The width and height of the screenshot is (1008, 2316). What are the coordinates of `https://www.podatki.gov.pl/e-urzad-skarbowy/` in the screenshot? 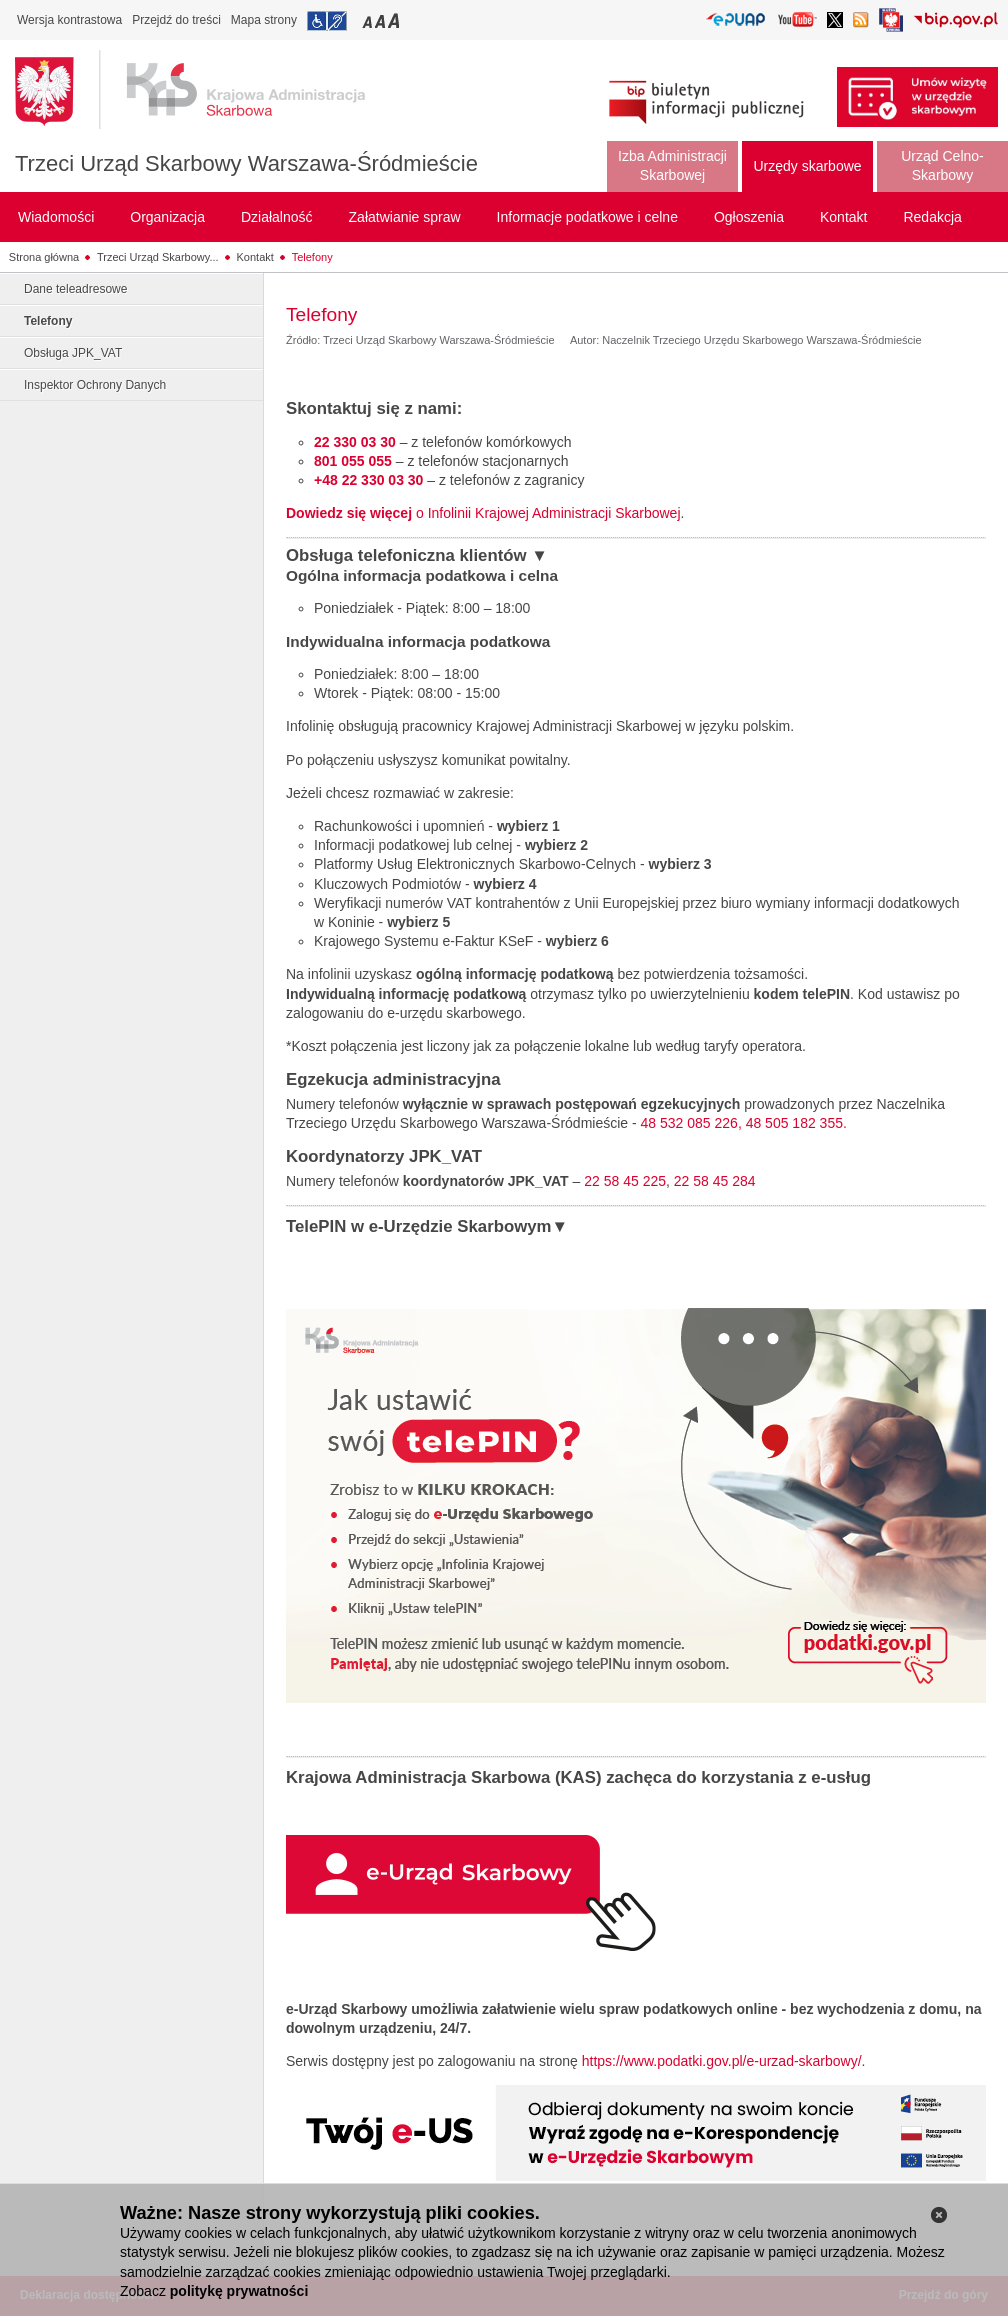 It's located at (722, 2061).